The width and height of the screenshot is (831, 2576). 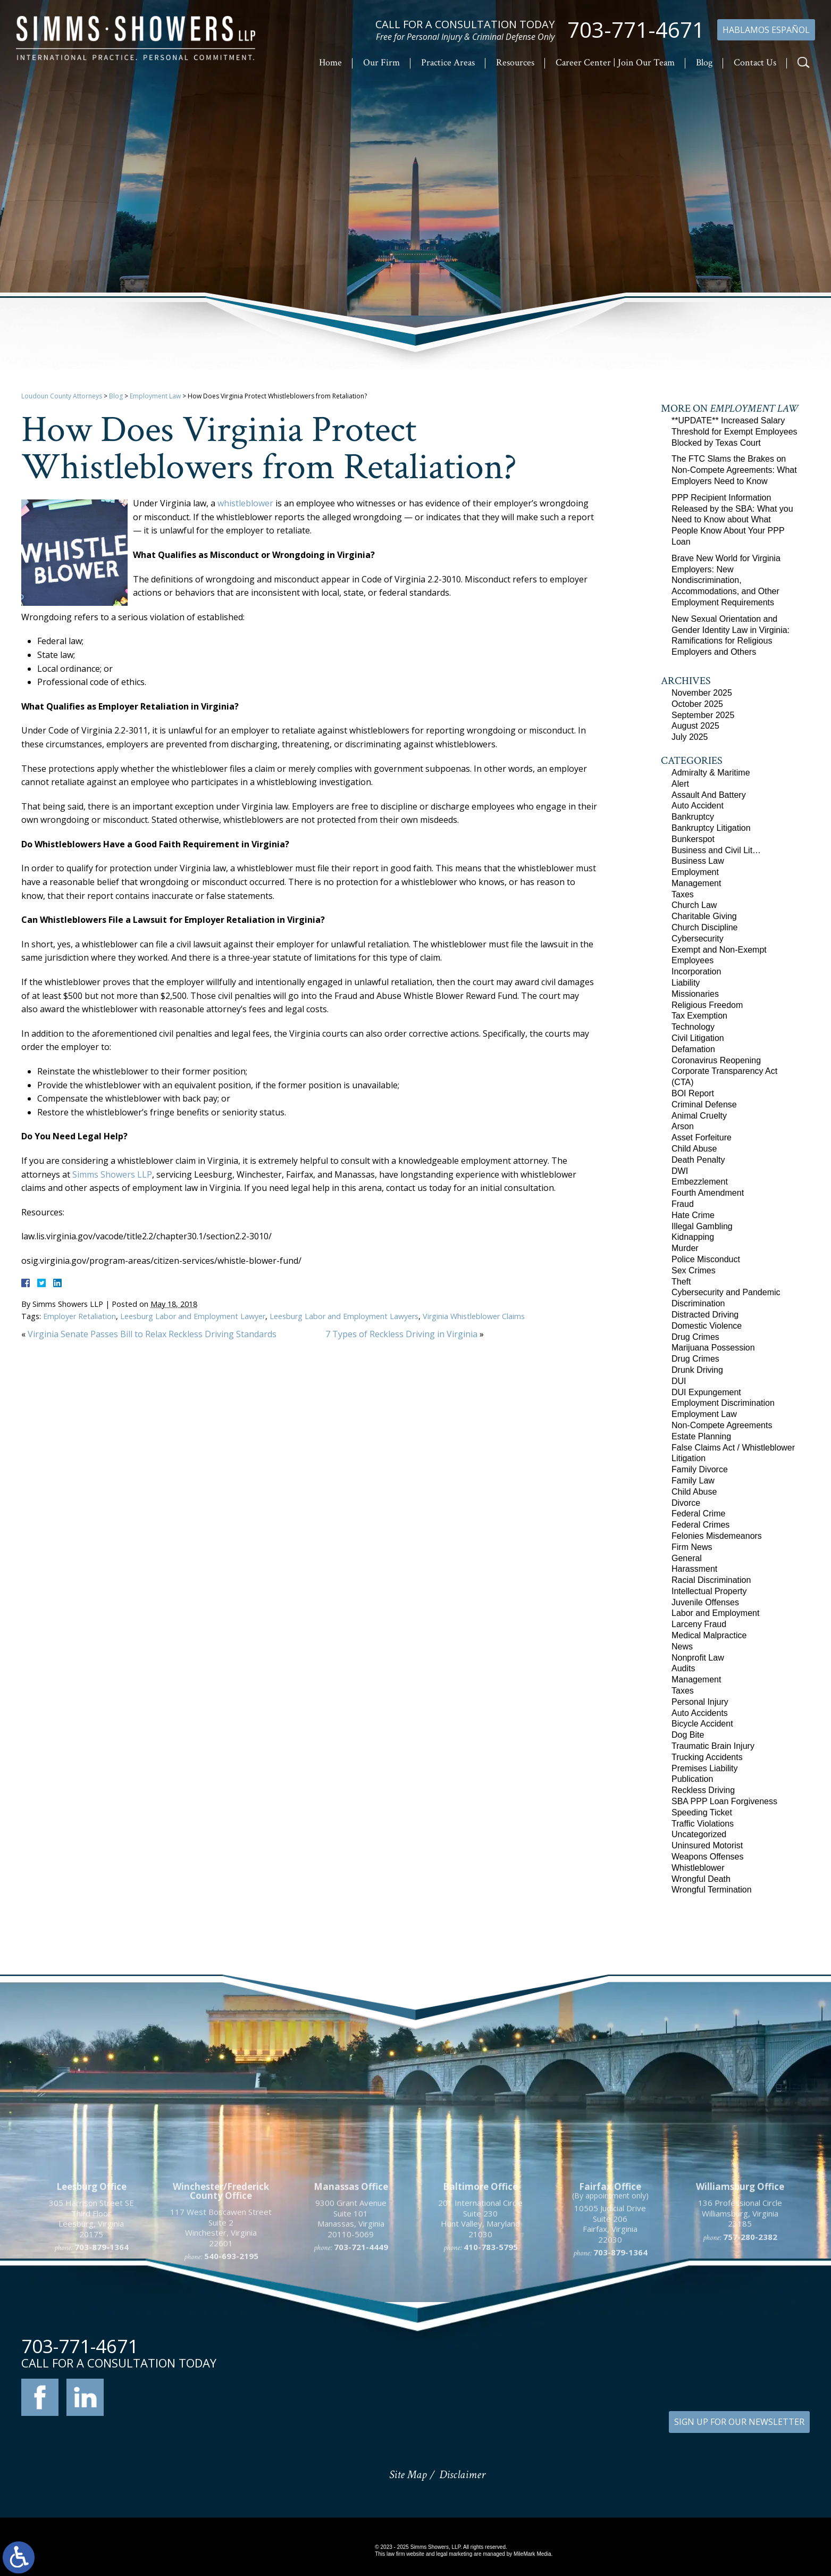 What do you see at coordinates (734, 431) in the screenshot?
I see `**UPDATE** Increased Salary Threshold for Exempt Employees Blocked by Texas Court` at bounding box center [734, 431].